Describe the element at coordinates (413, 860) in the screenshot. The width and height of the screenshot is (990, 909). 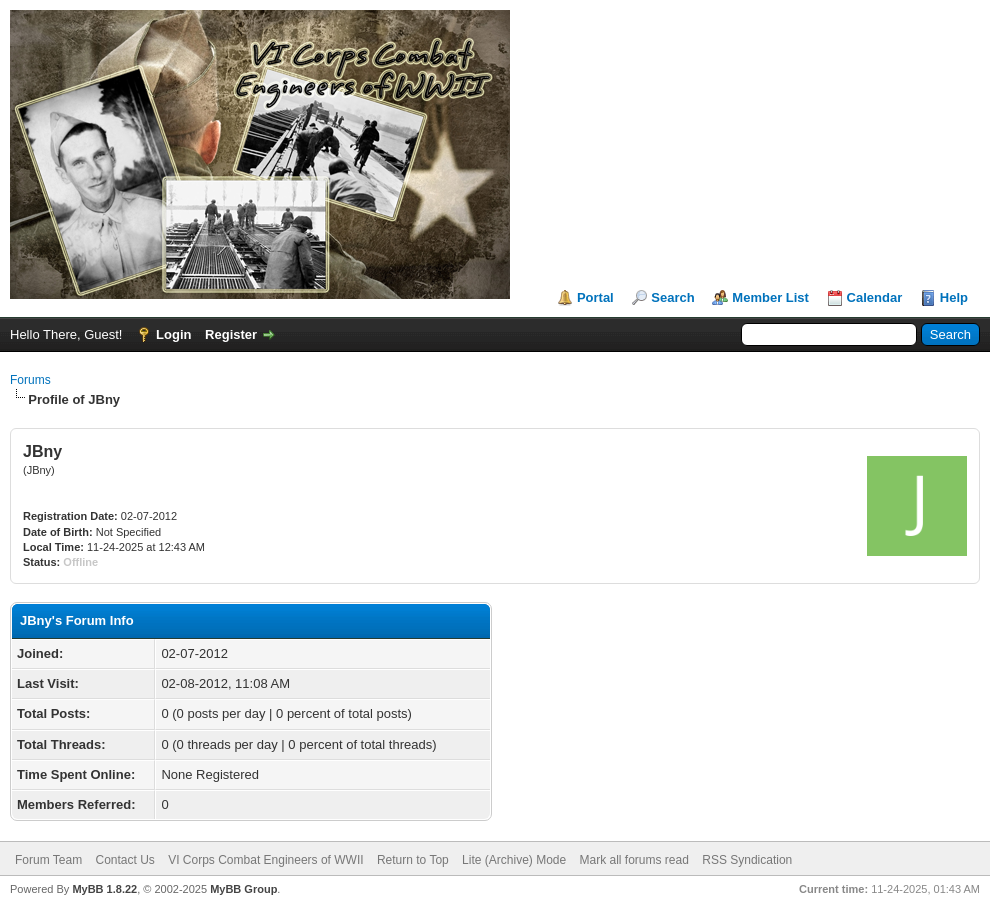
I see `Return to Top` at that location.